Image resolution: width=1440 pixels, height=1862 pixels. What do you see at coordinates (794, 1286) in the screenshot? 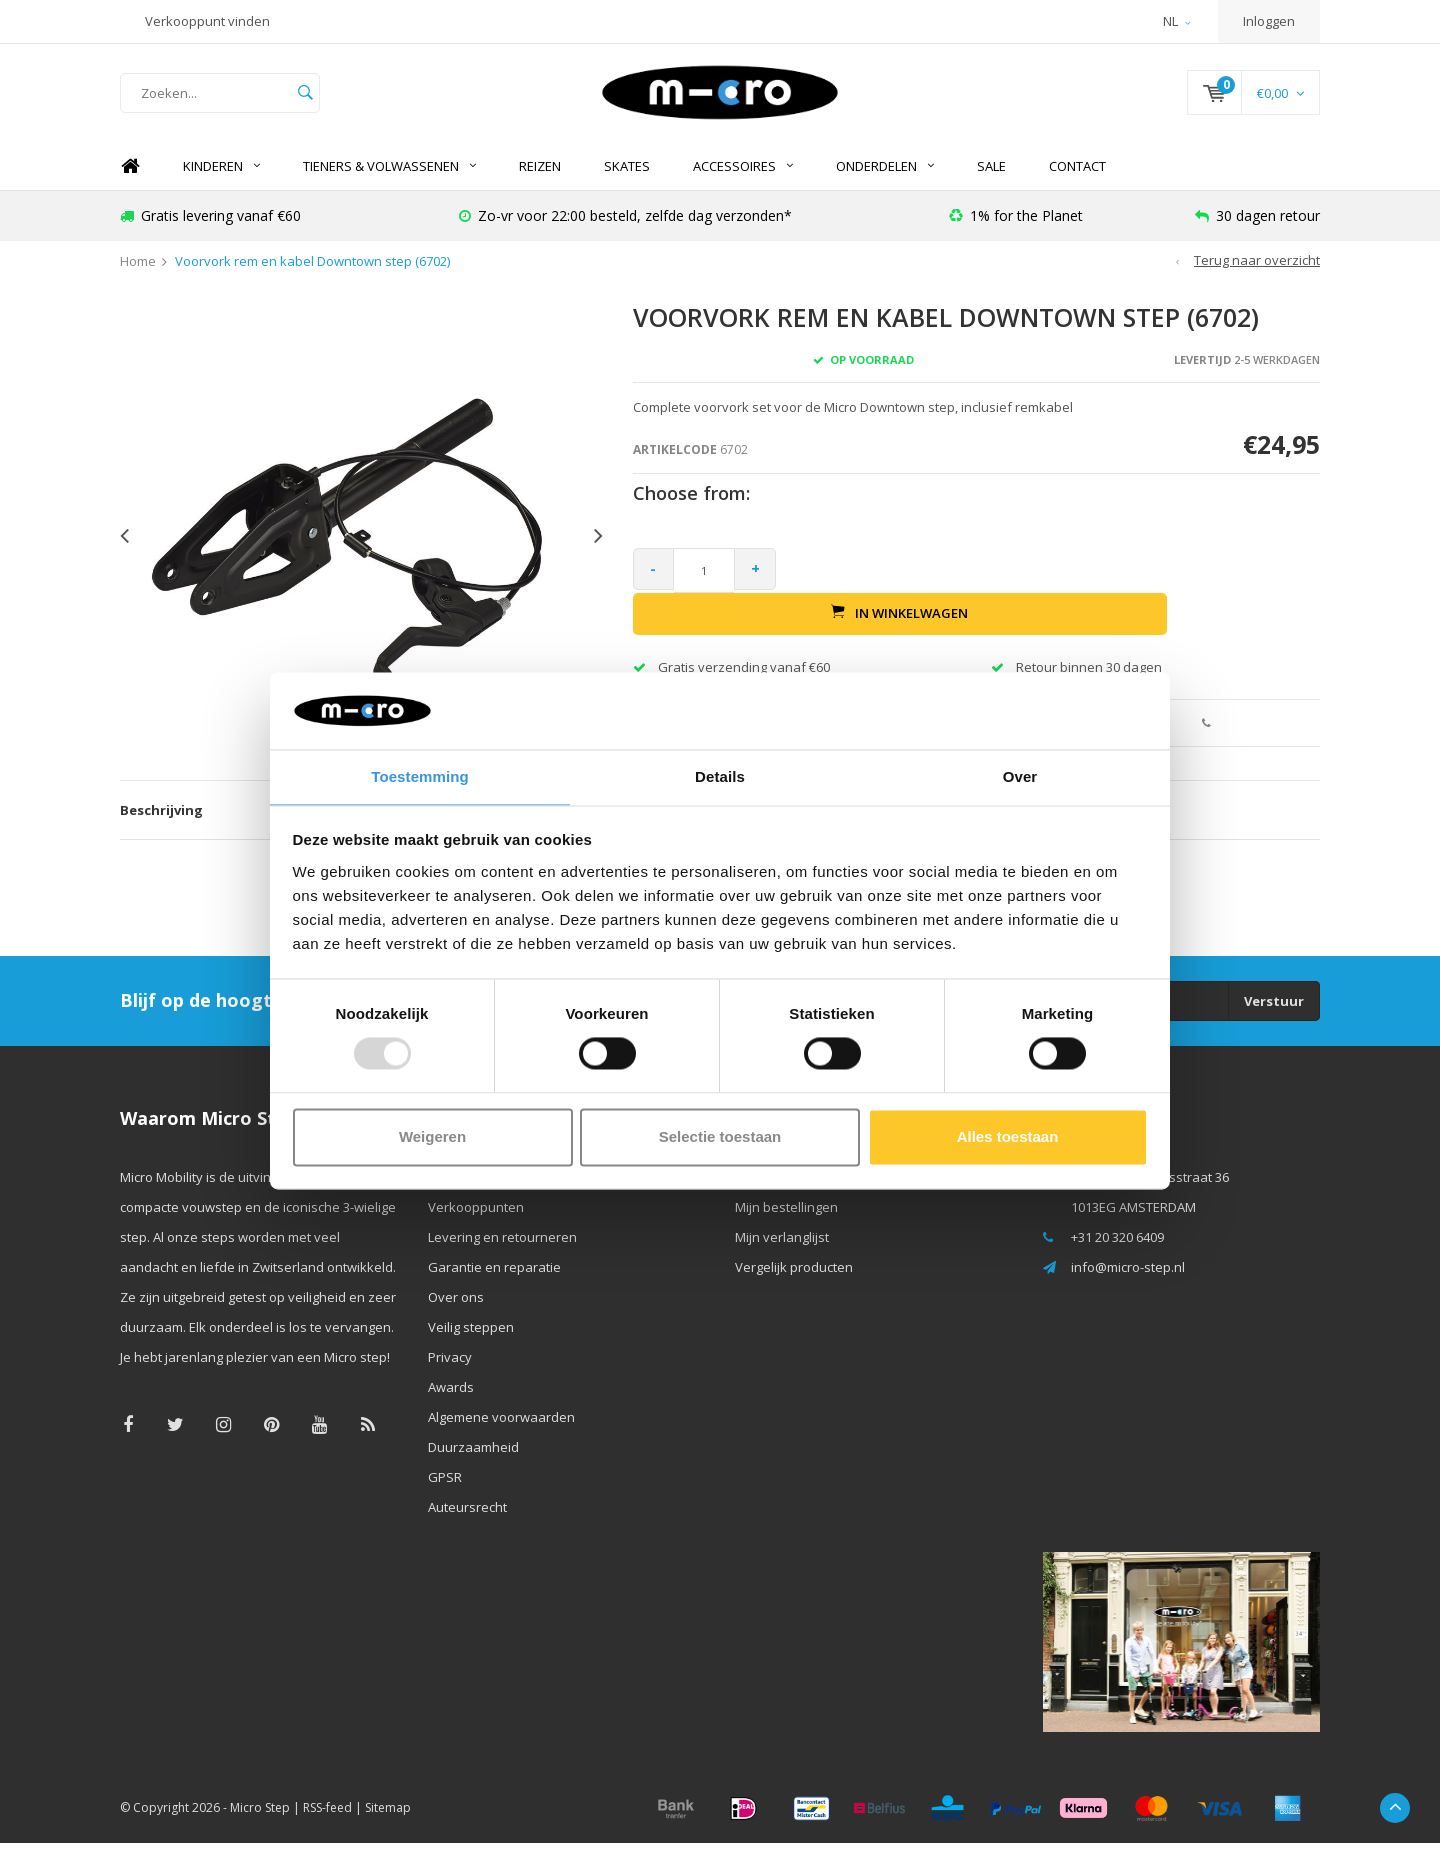
I see `Vergelijk producten` at bounding box center [794, 1286].